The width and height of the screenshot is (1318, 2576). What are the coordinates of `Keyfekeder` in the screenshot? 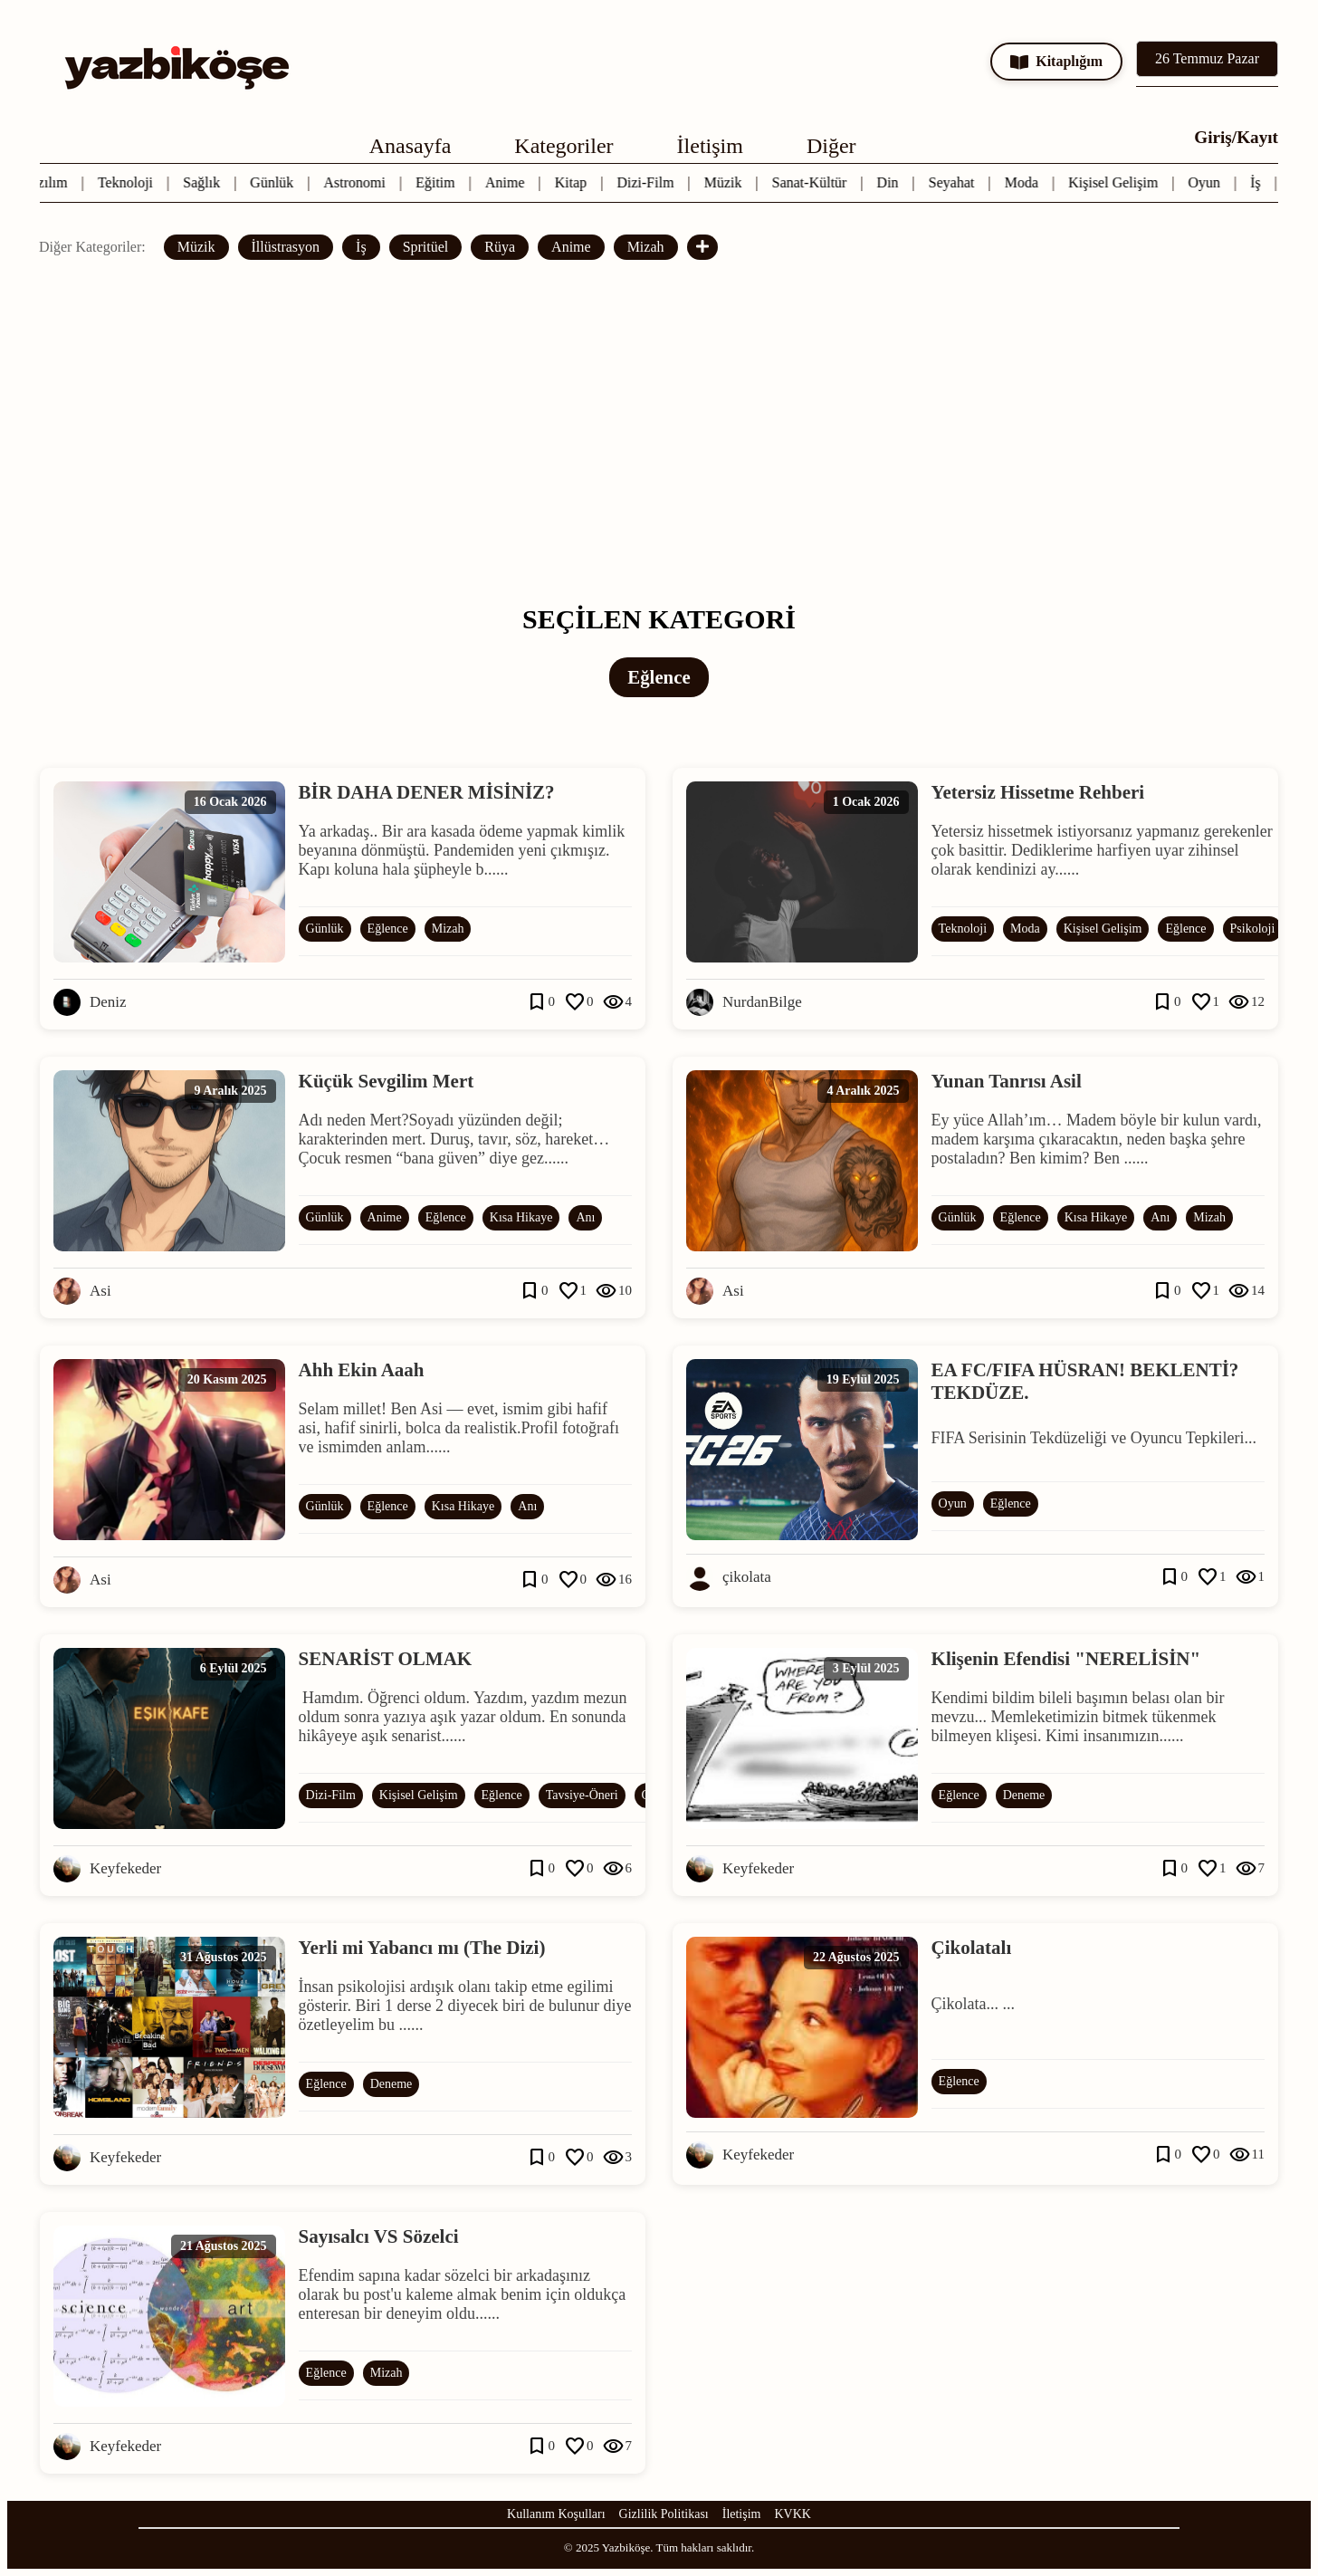 It's located at (125, 1868).